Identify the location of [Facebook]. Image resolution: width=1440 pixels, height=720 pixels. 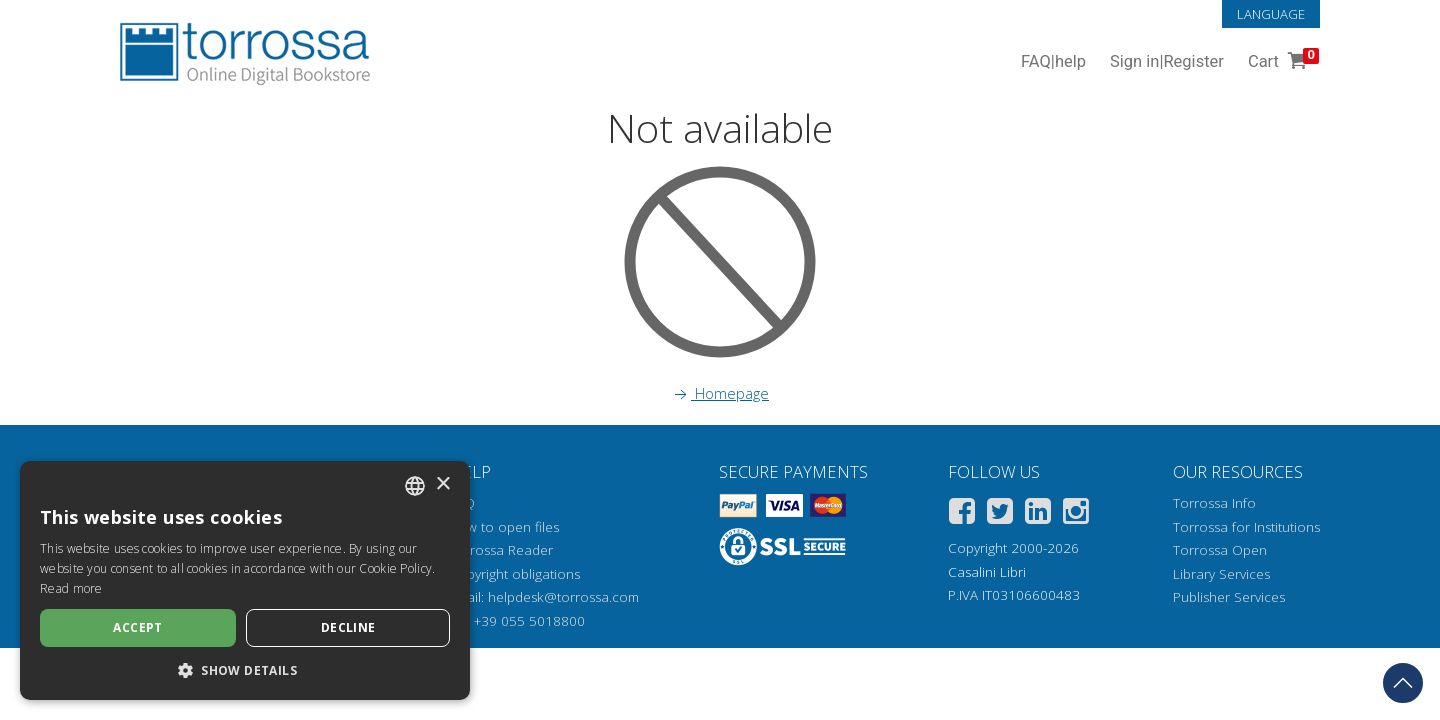
(962, 514).